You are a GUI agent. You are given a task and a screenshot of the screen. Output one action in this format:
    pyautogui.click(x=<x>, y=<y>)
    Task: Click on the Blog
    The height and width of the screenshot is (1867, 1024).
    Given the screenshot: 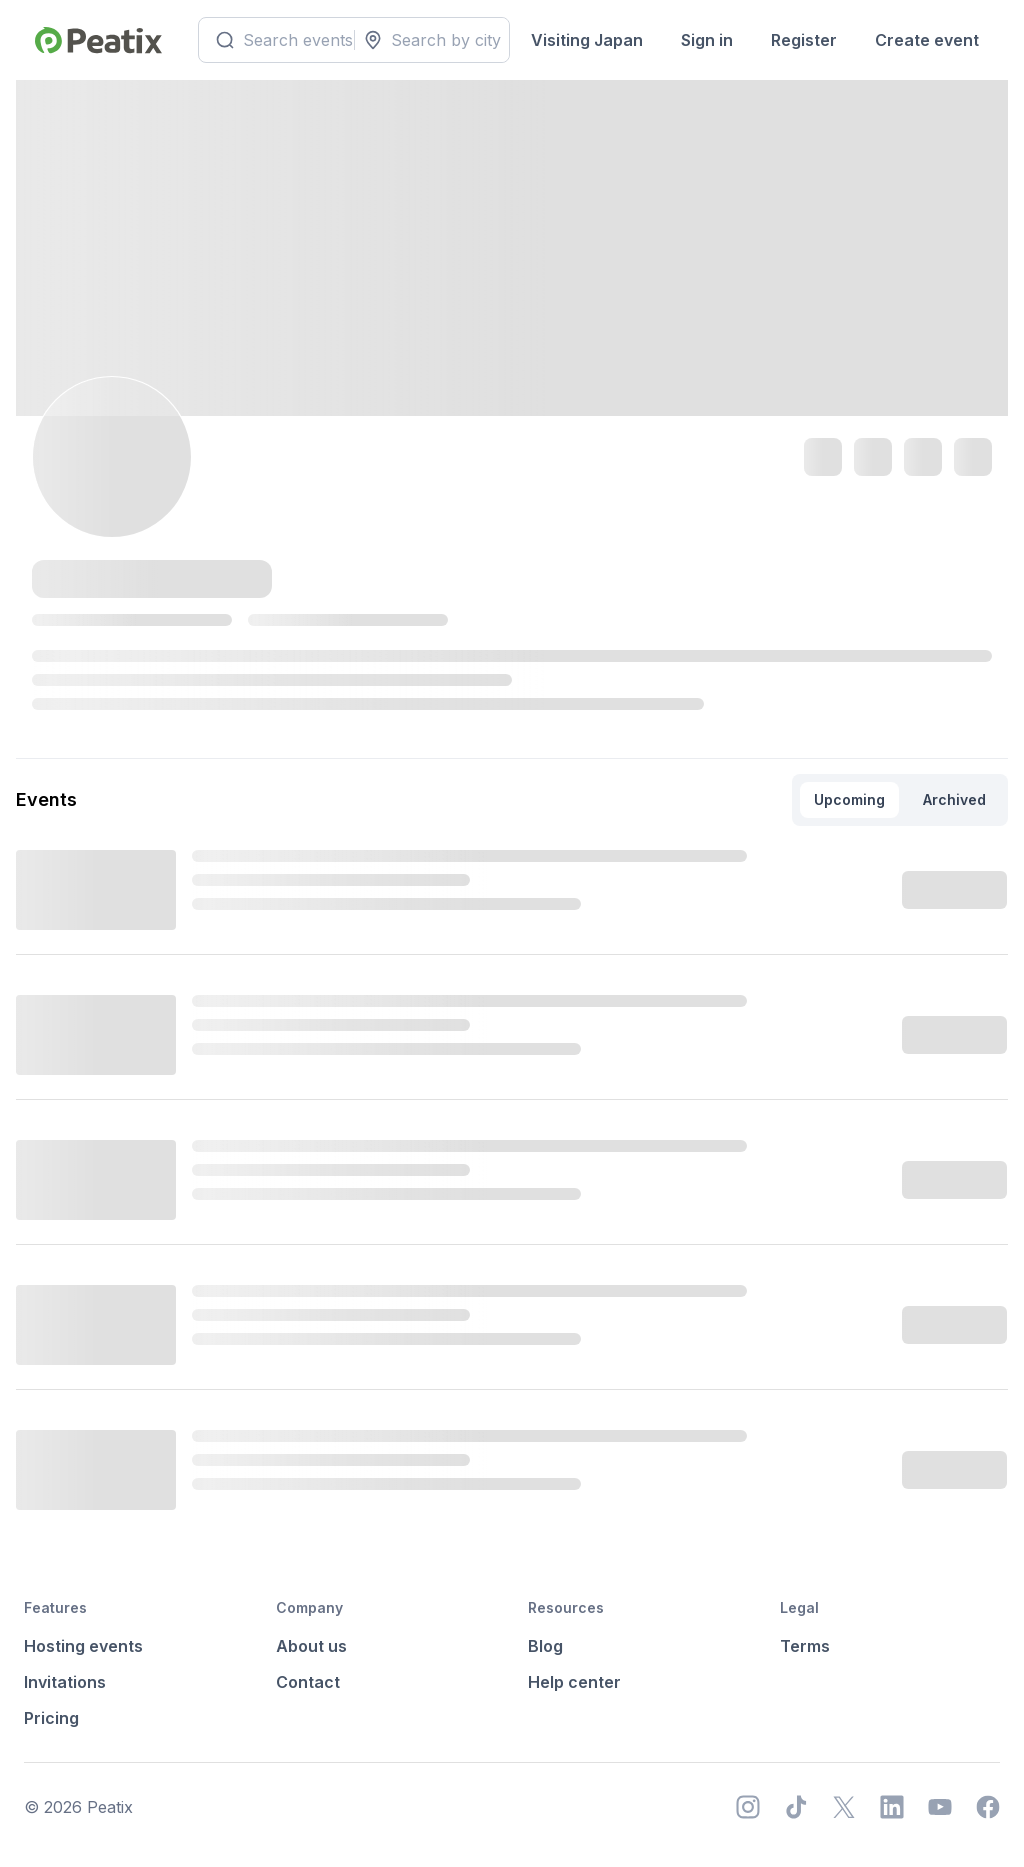 What is the action you would take?
    pyautogui.click(x=545, y=1646)
    